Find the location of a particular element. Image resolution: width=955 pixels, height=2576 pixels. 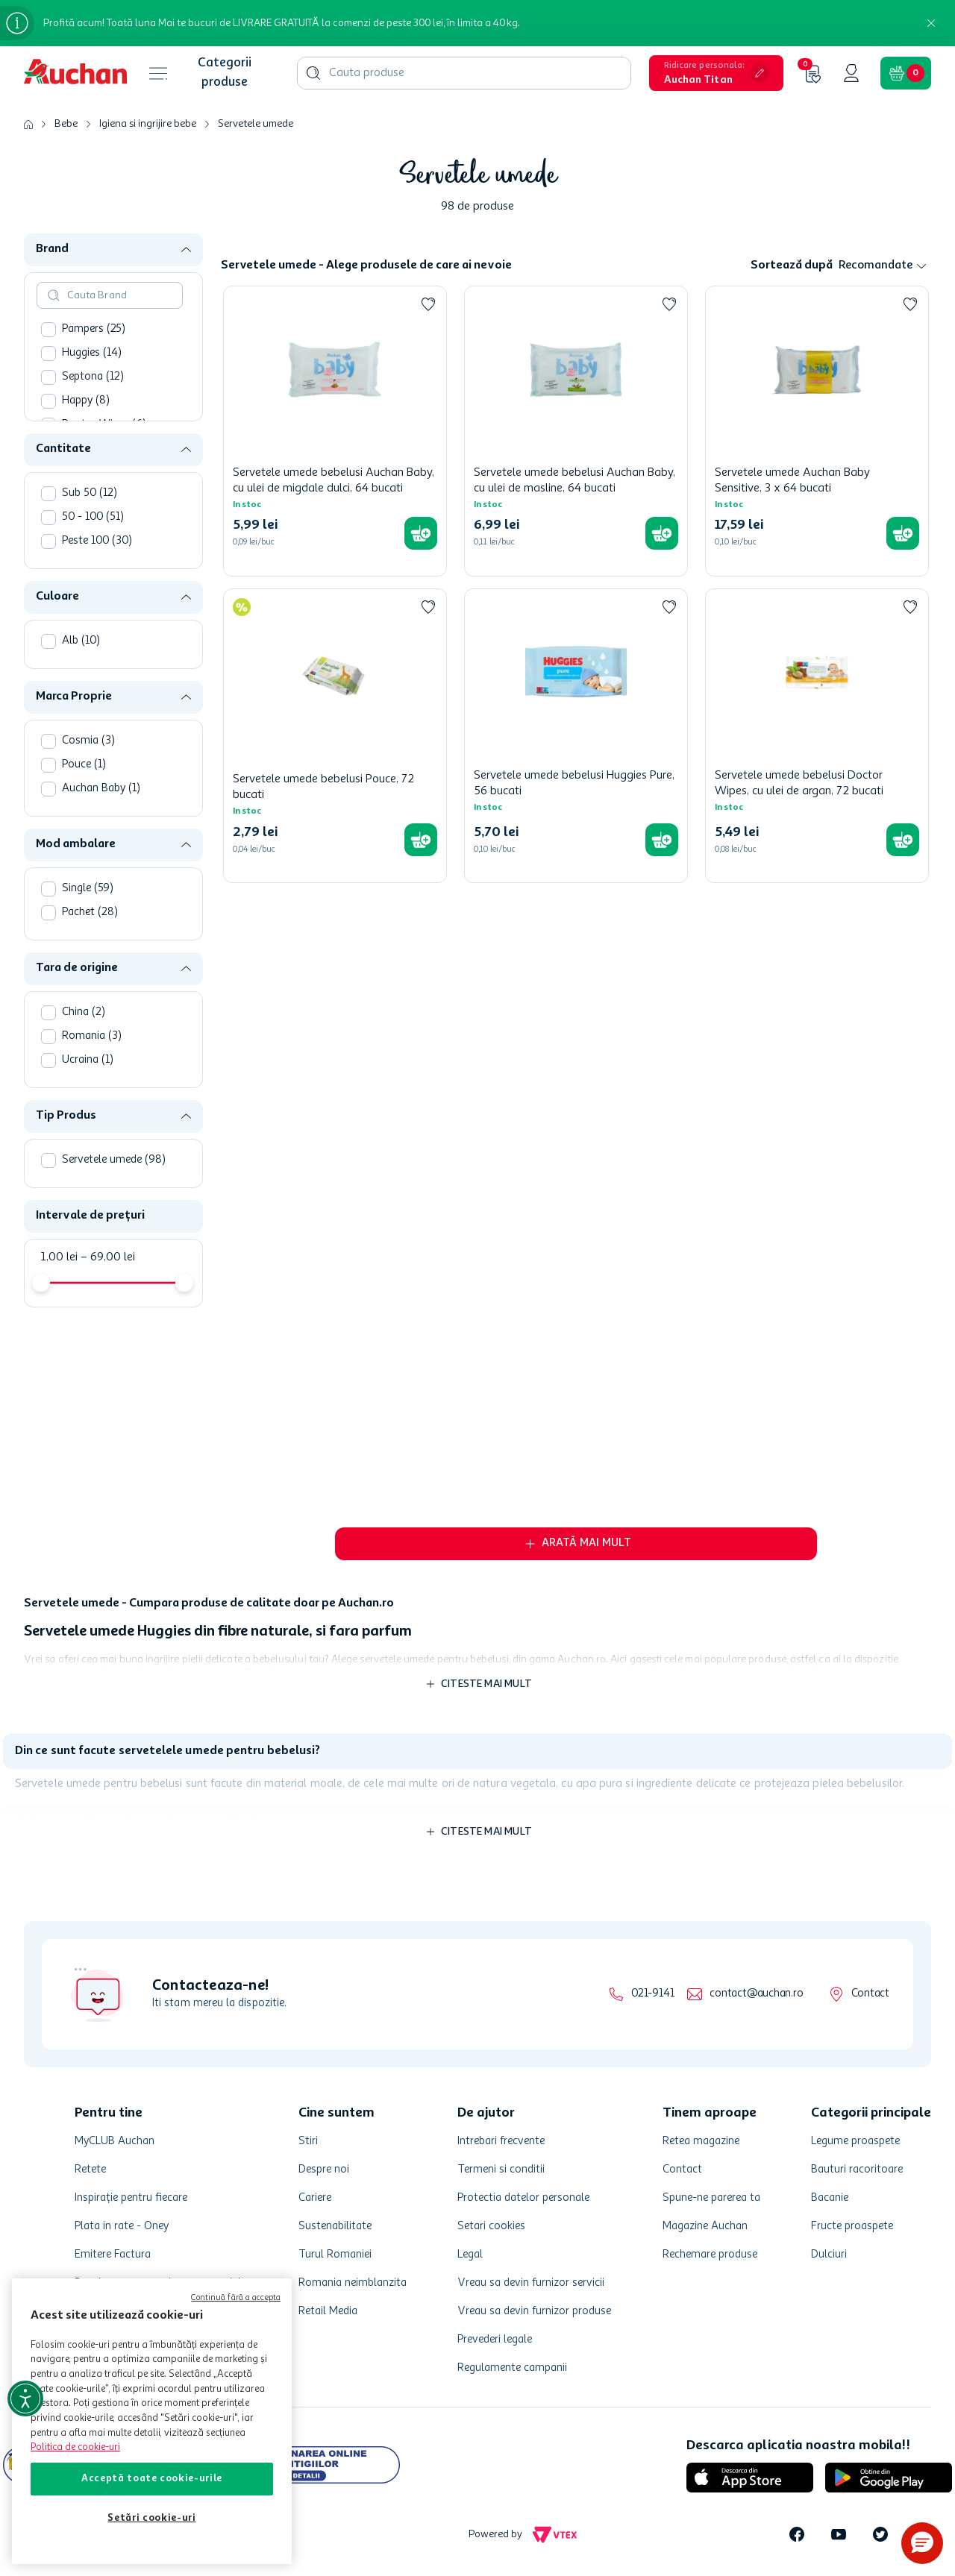

Alb is located at coordinates (81, 641).